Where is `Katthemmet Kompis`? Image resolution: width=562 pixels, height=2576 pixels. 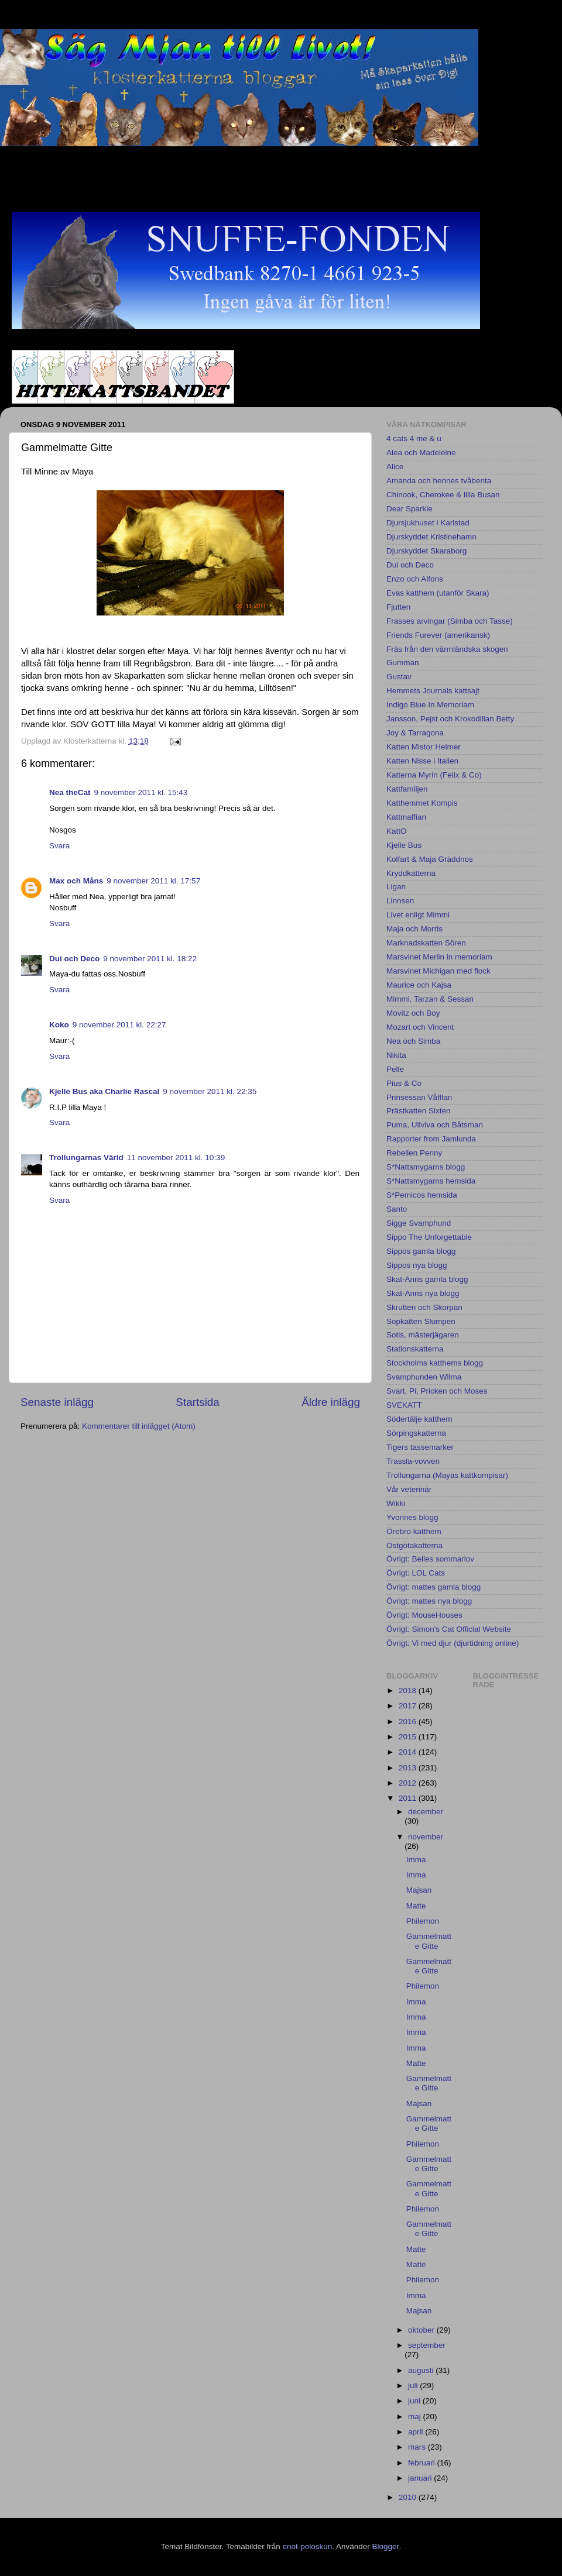 Katthemmet Kompis is located at coordinates (422, 803).